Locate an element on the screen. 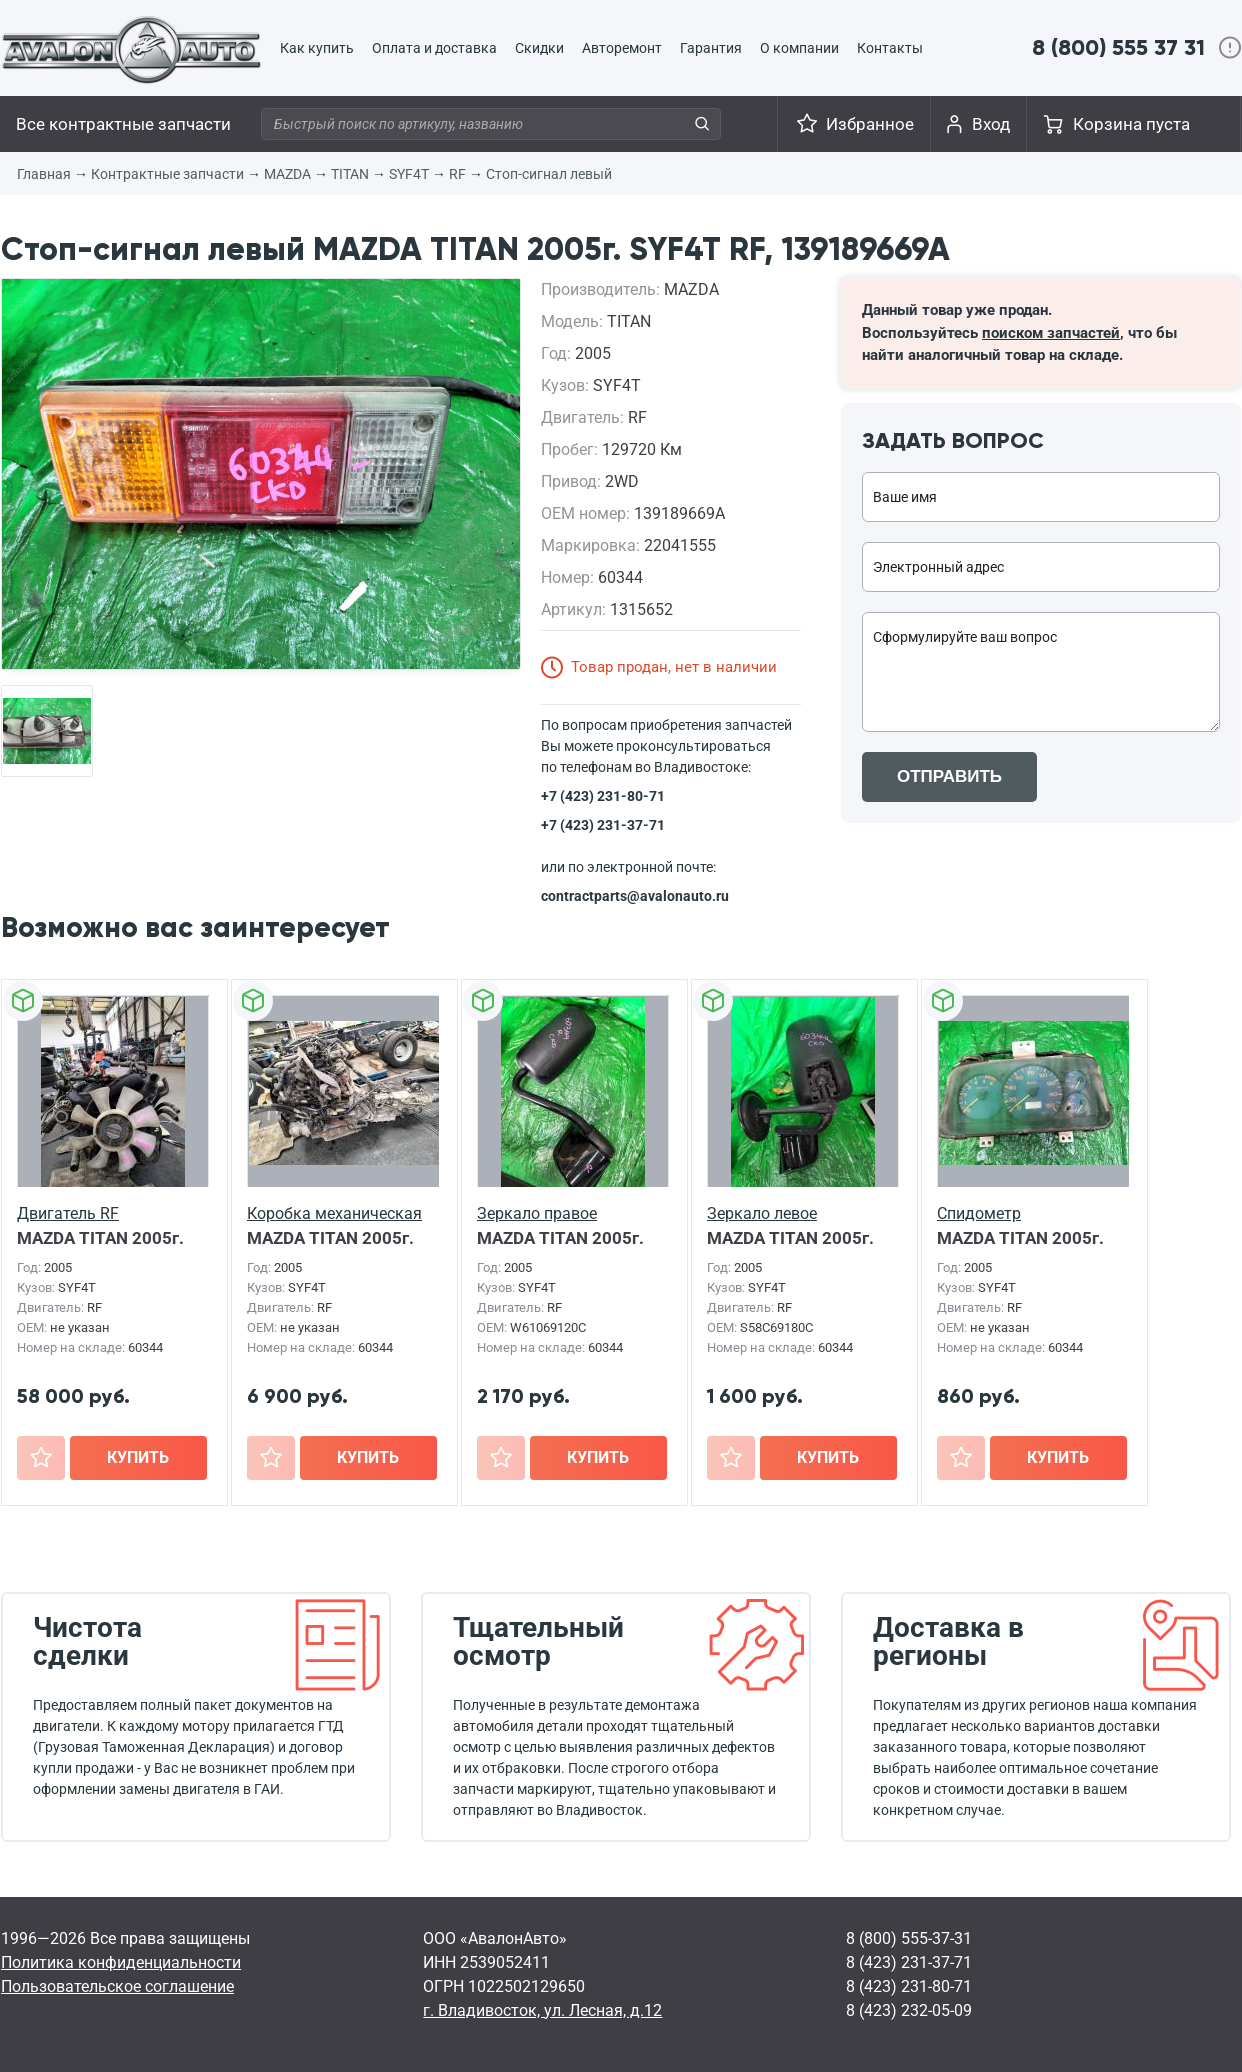 This screenshot has width=1242, height=2072. MAZDA is located at coordinates (287, 174).